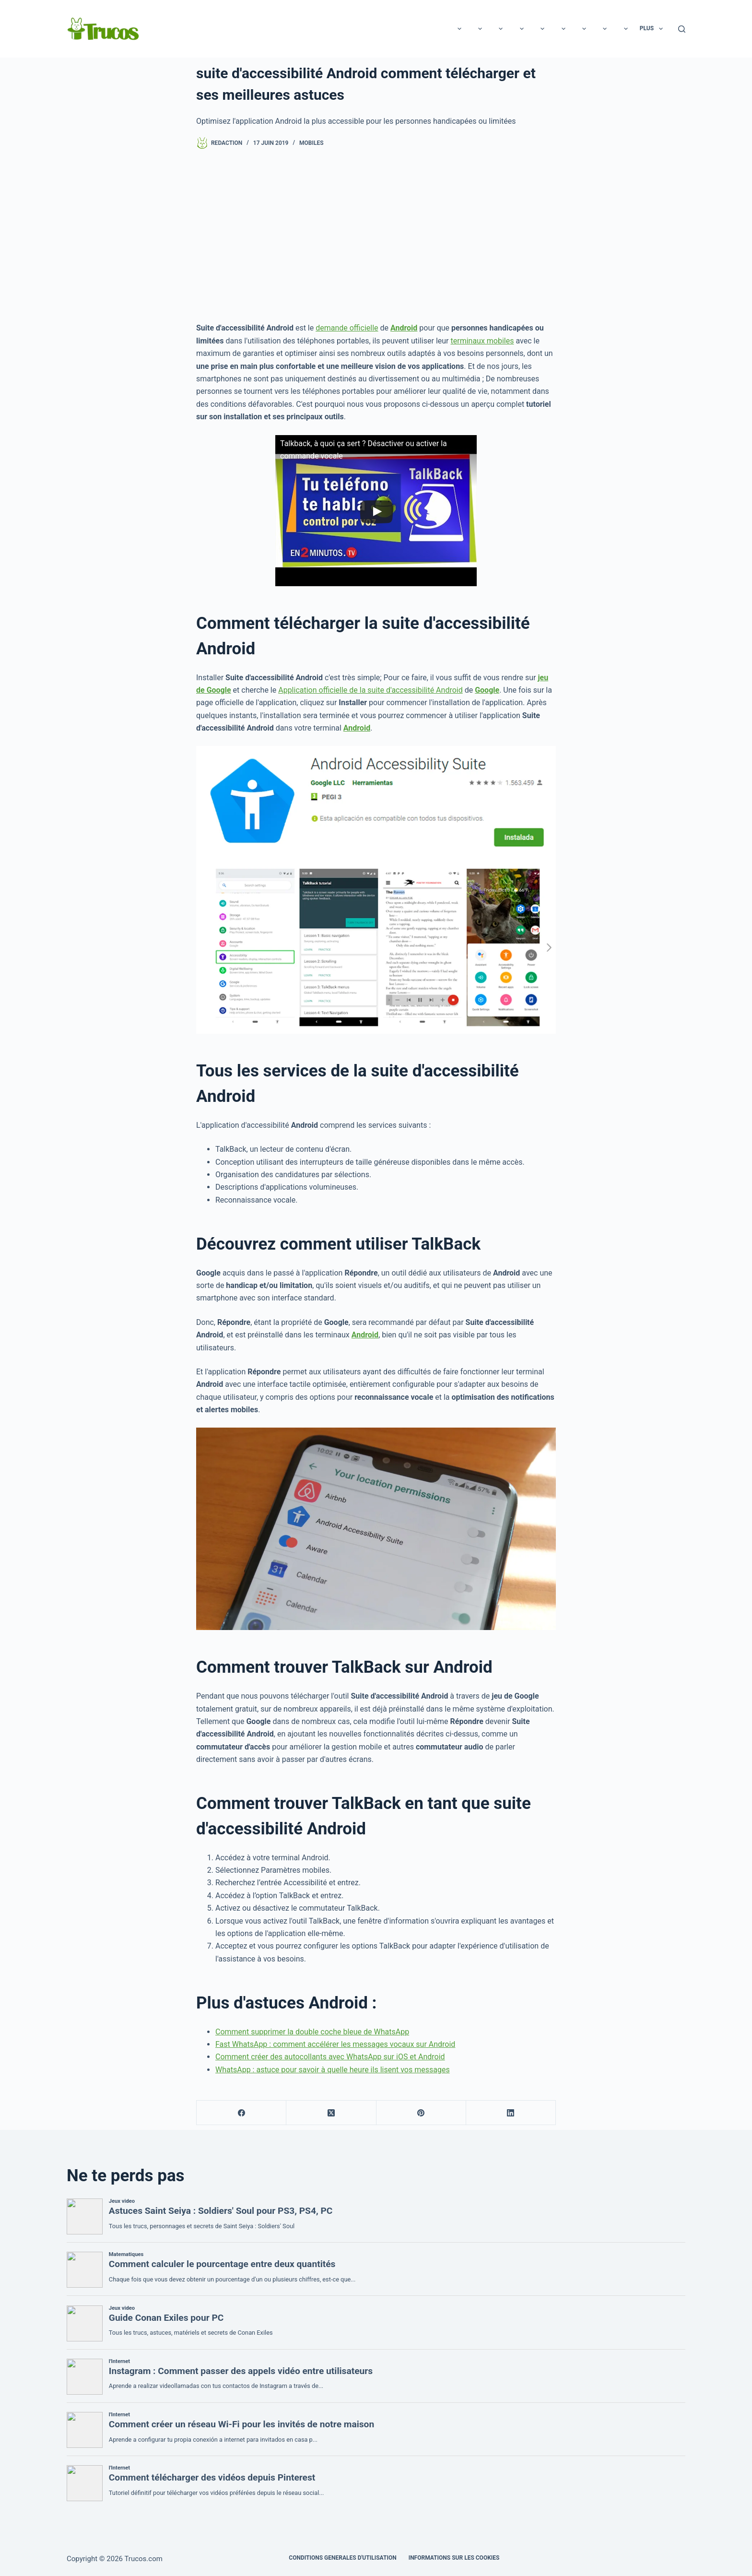  What do you see at coordinates (312, 2031) in the screenshot?
I see `Comment supprimer la double coche bleue de WhatsApp` at bounding box center [312, 2031].